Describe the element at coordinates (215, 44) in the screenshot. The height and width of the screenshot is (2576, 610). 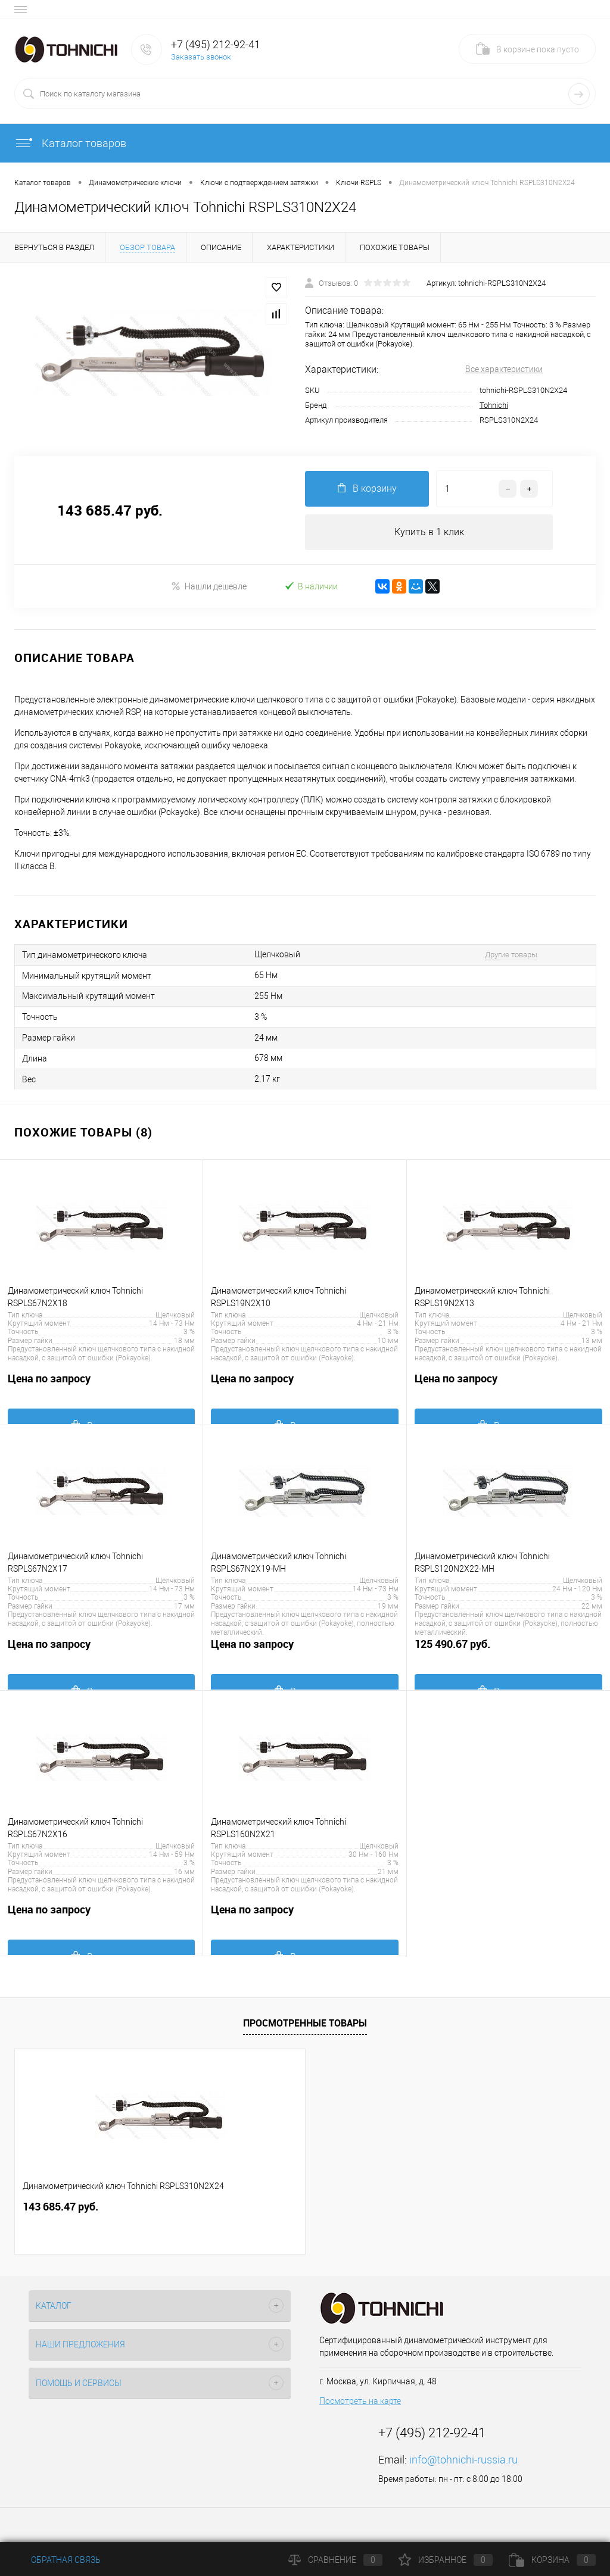
I see `+7 (495) 212-92-41` at that location.